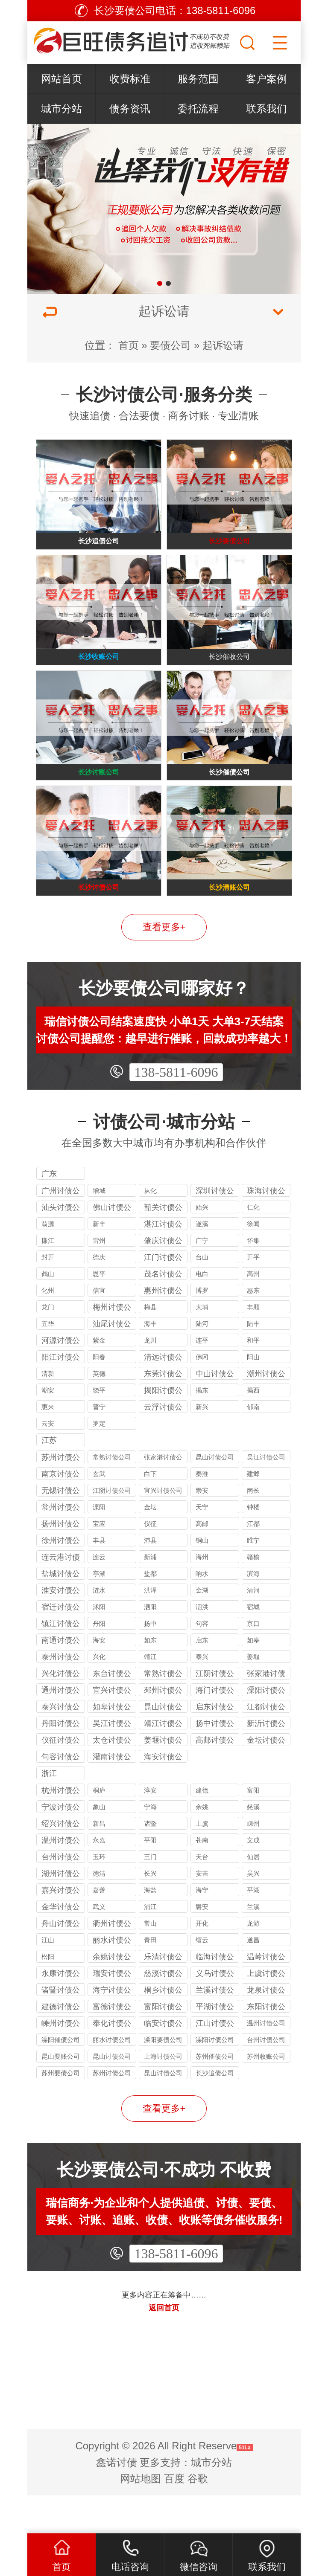 The width and height of the screenshot is (328, 2576). What do you see at coordinates (253, 1428) in the screenshot?
I see `揭西` at bounding box center [253, 1428].